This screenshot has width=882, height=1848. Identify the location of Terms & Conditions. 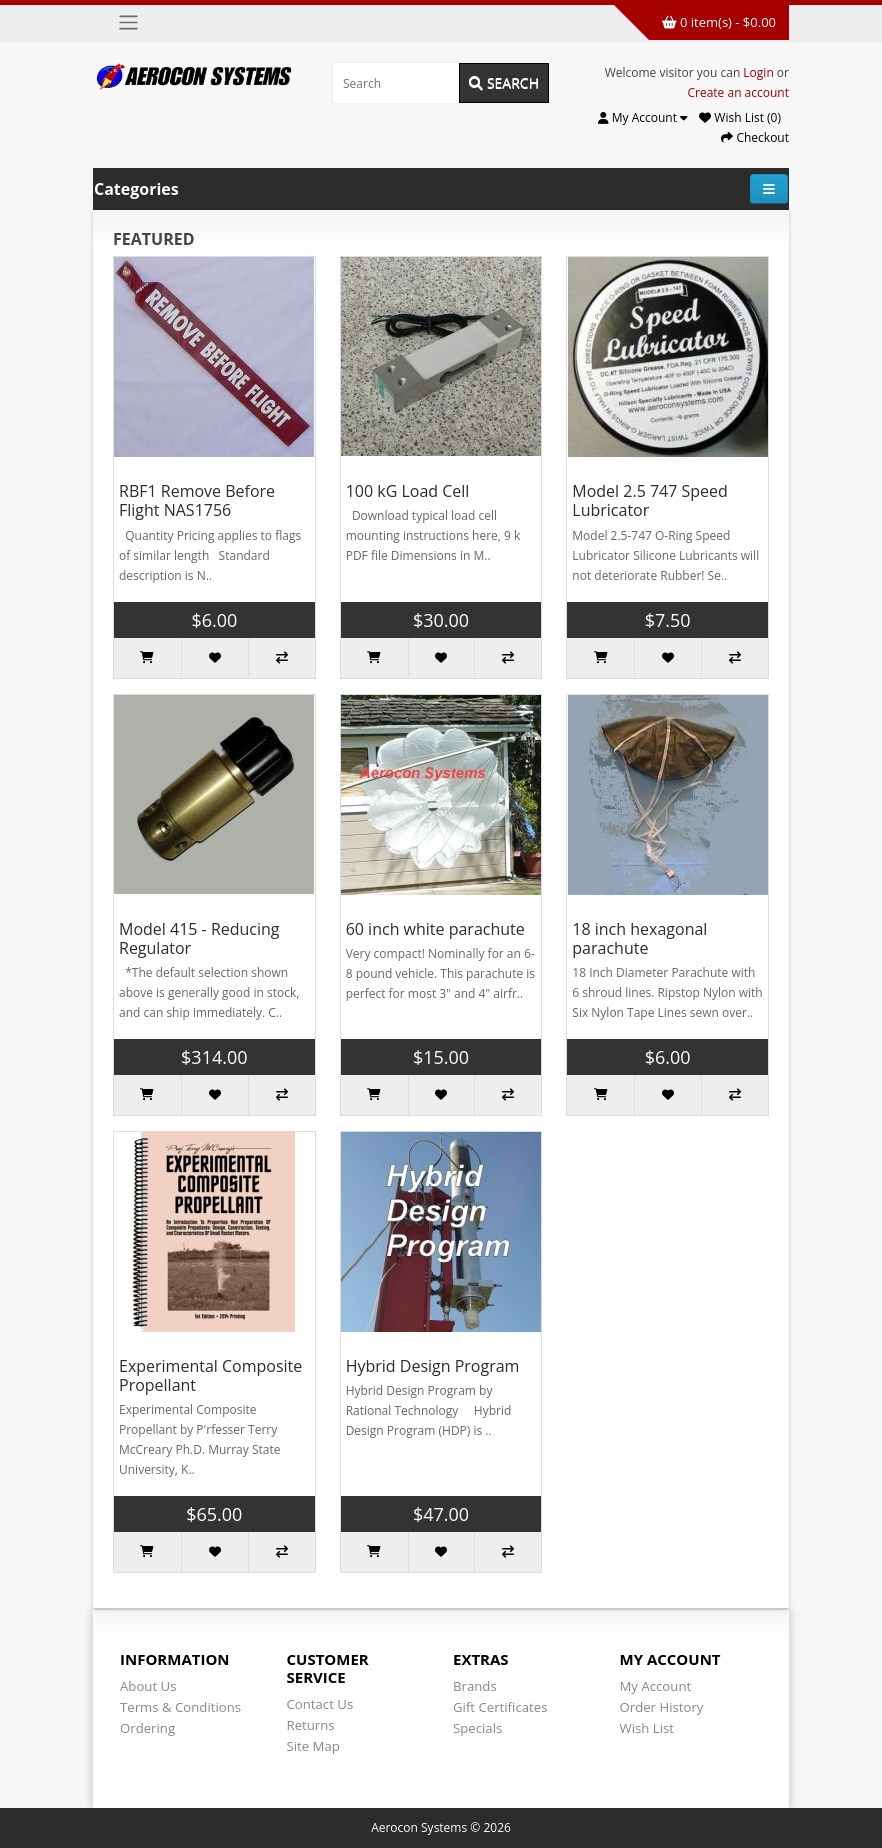
(180, 1707).